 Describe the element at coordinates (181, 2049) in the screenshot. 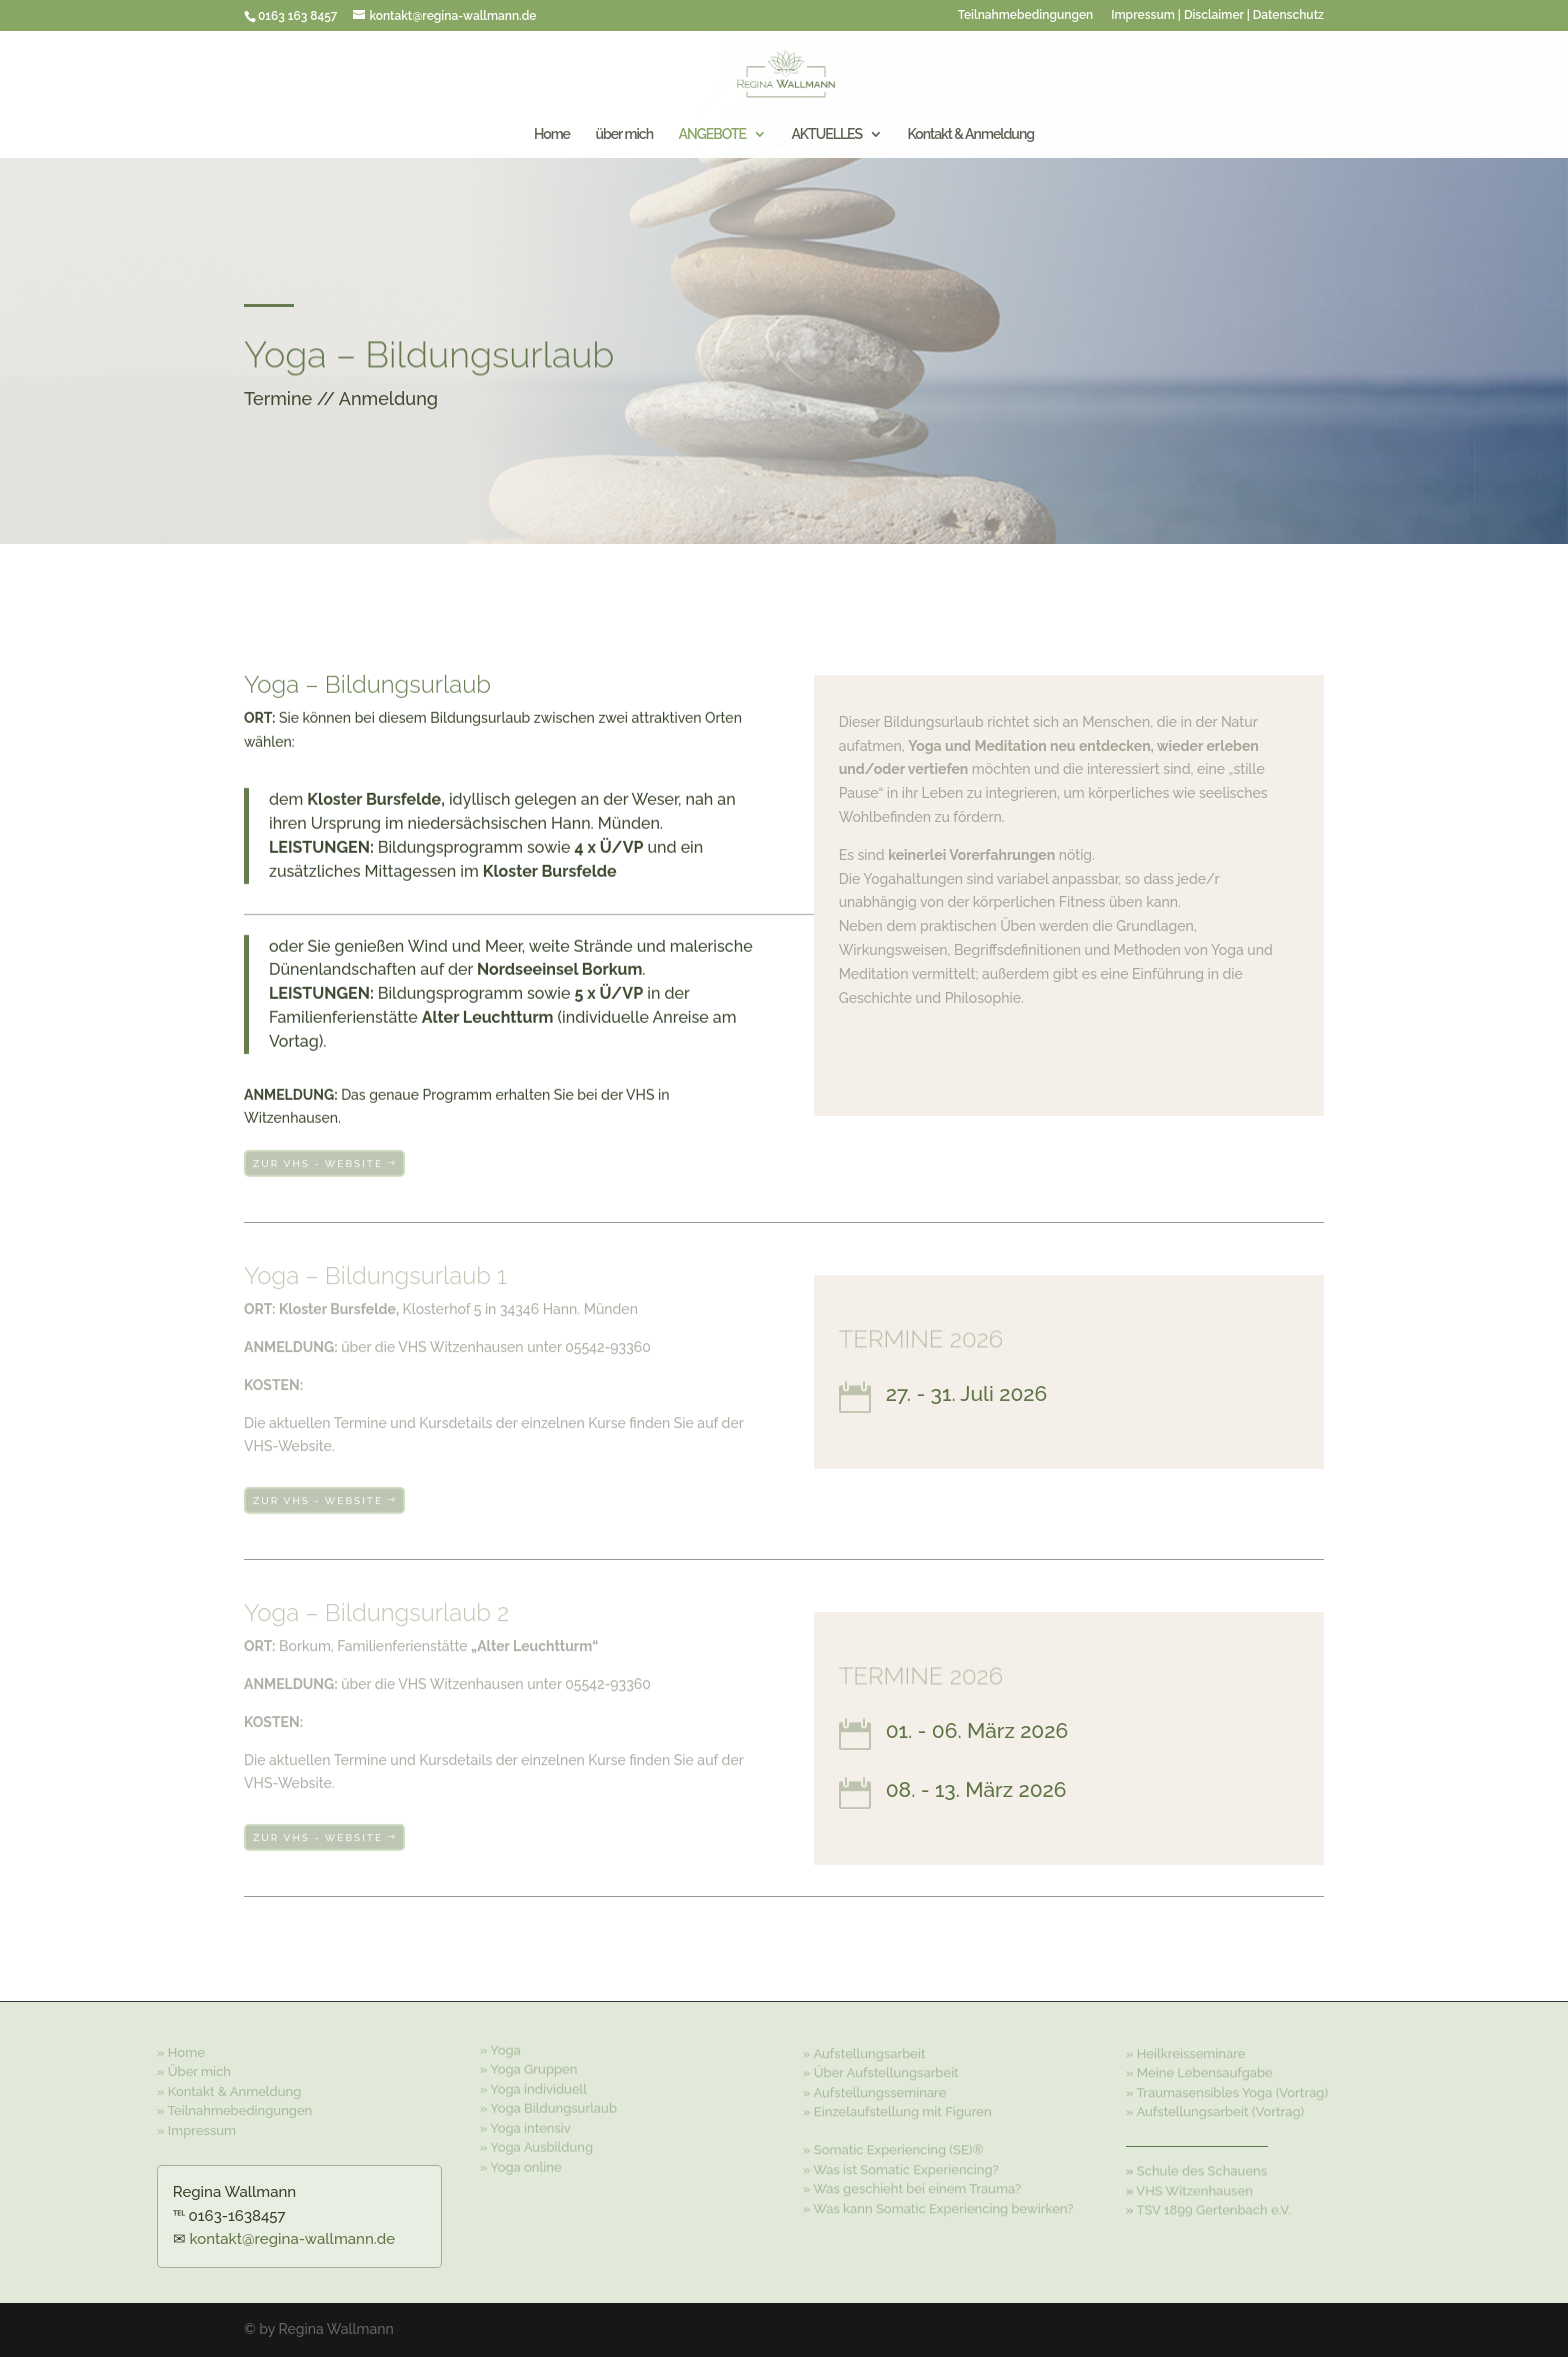

I see `» Home` at that location.